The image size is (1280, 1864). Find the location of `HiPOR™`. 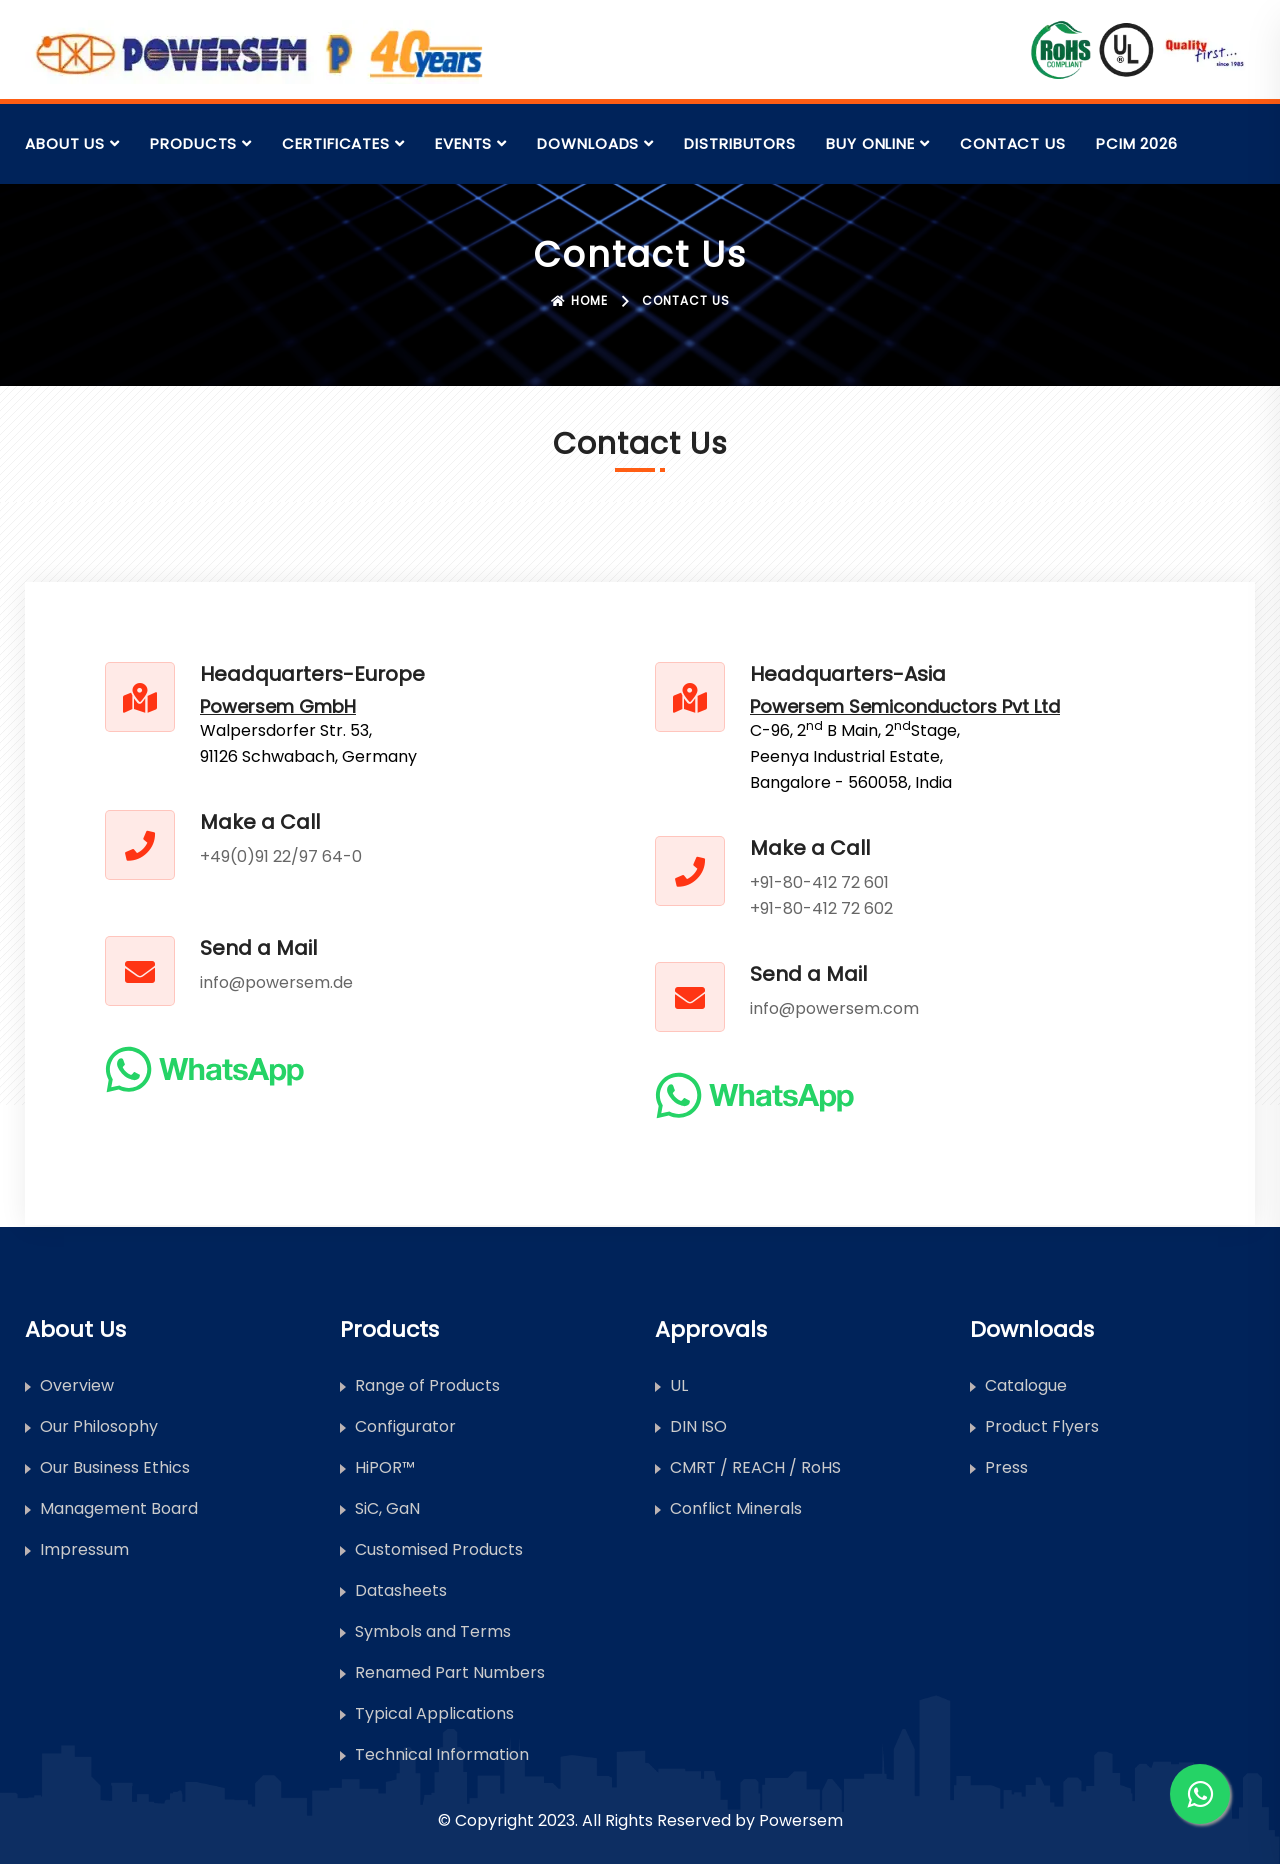

HiPOR™ is located at coordinates (385, 1467).